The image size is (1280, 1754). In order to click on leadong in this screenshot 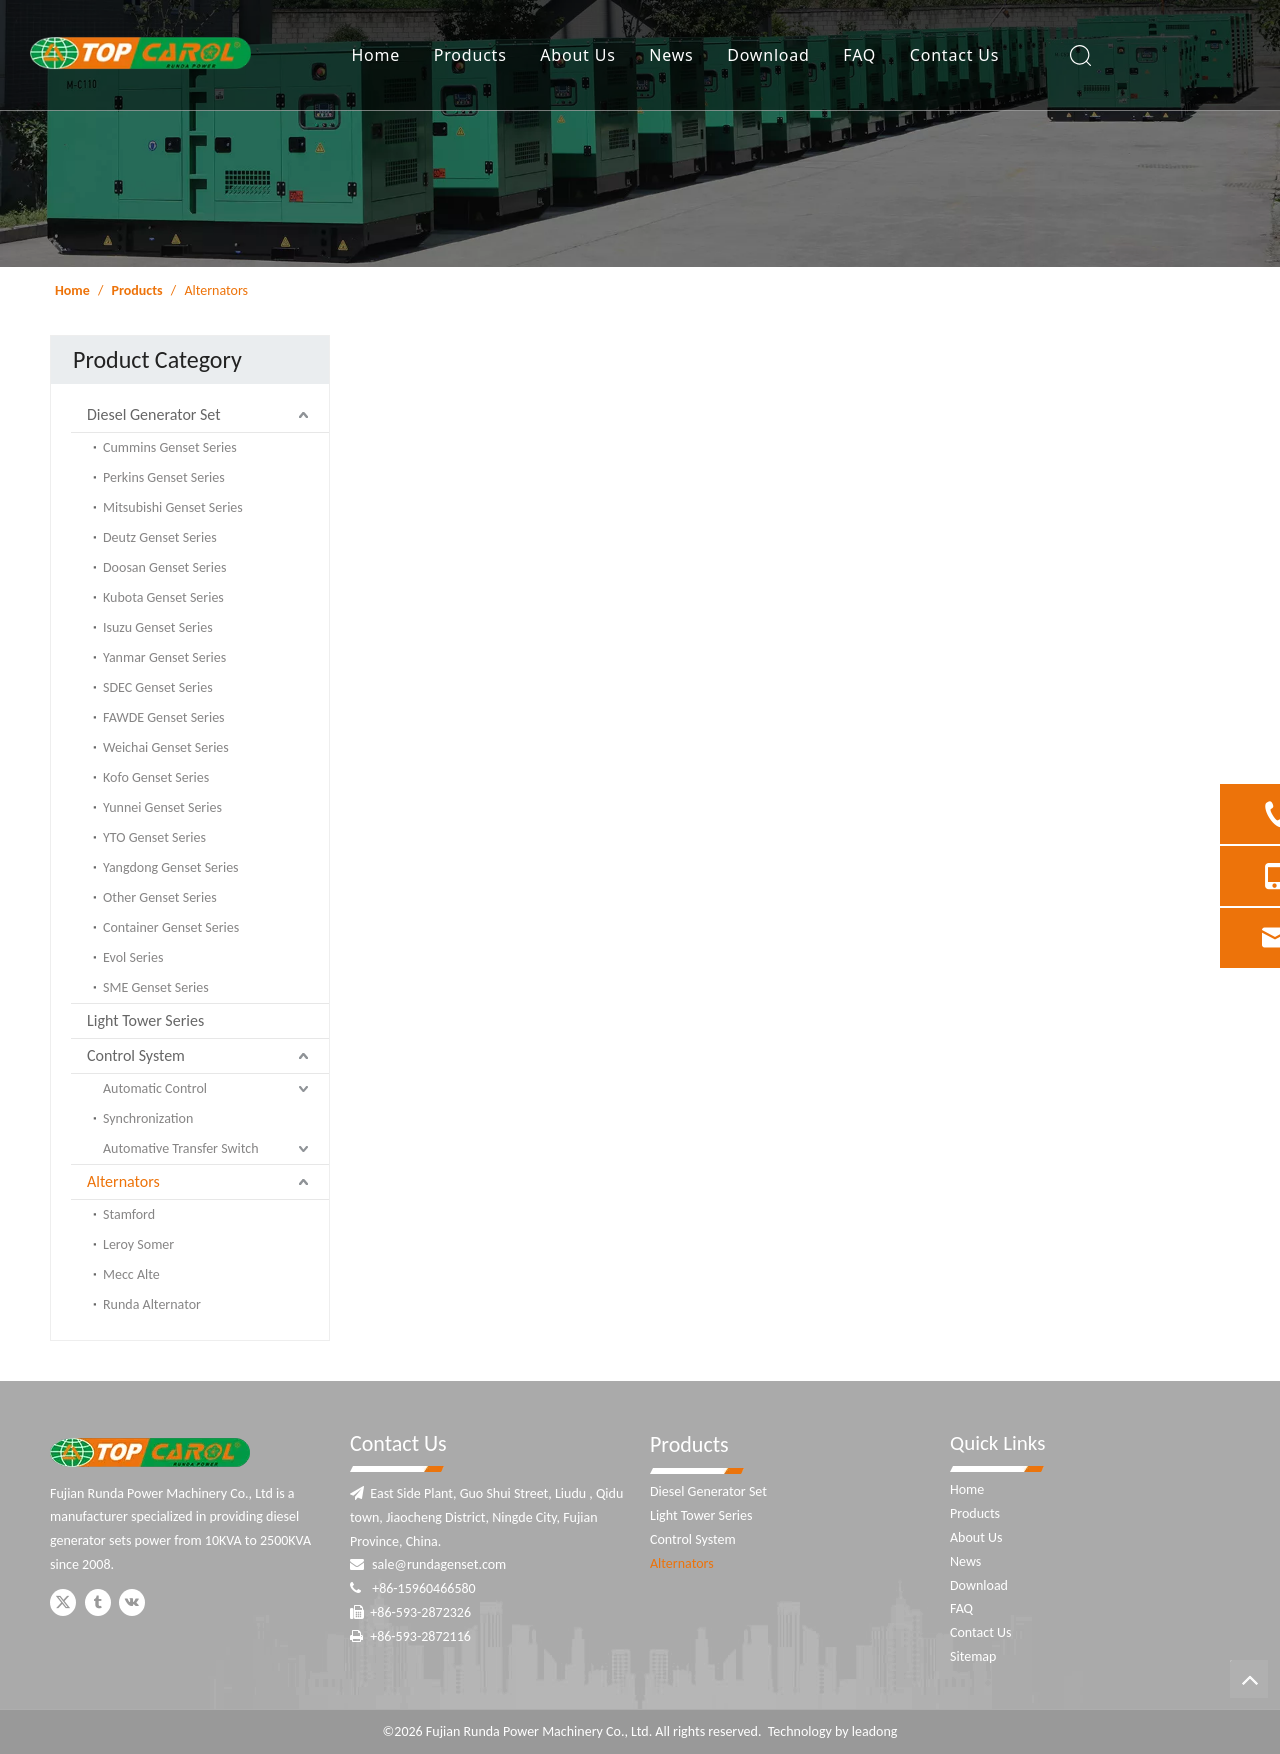, I will do `click(875, 1731)`.